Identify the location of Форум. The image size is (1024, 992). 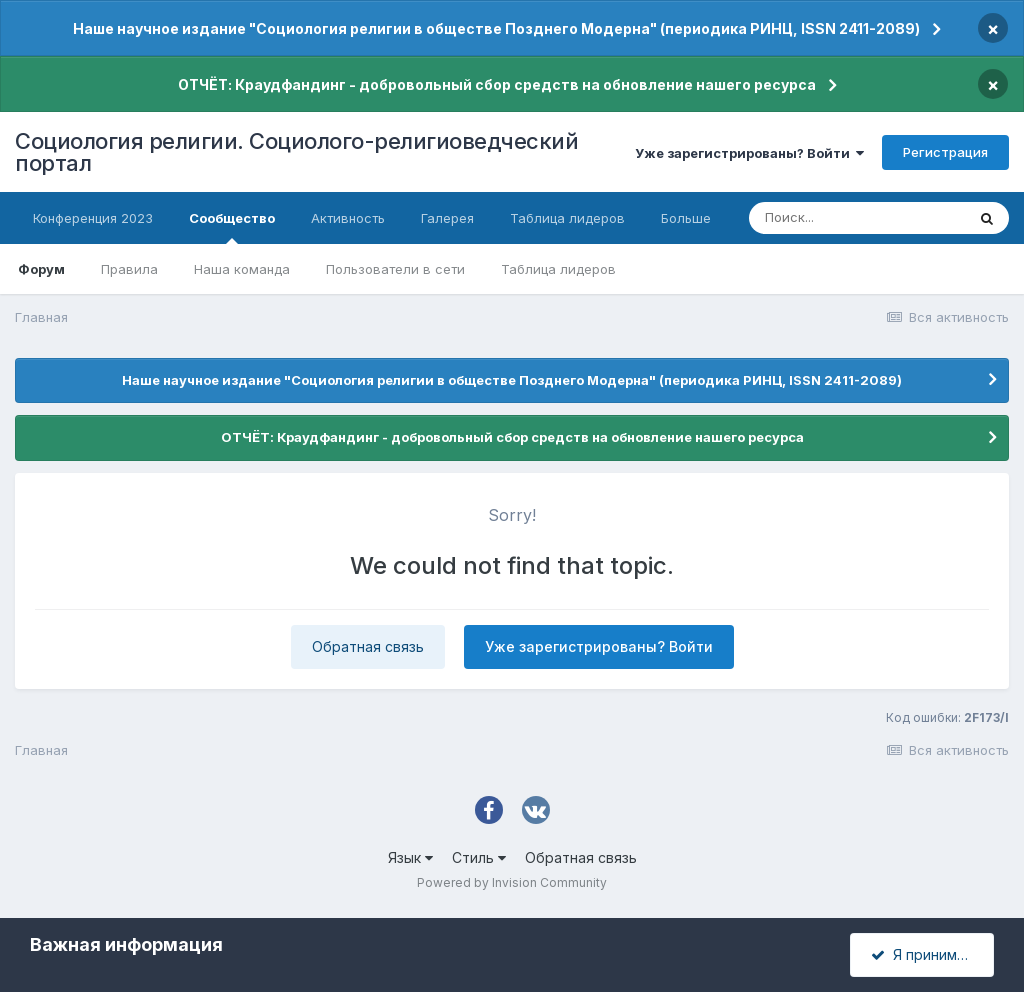
(41, 269).